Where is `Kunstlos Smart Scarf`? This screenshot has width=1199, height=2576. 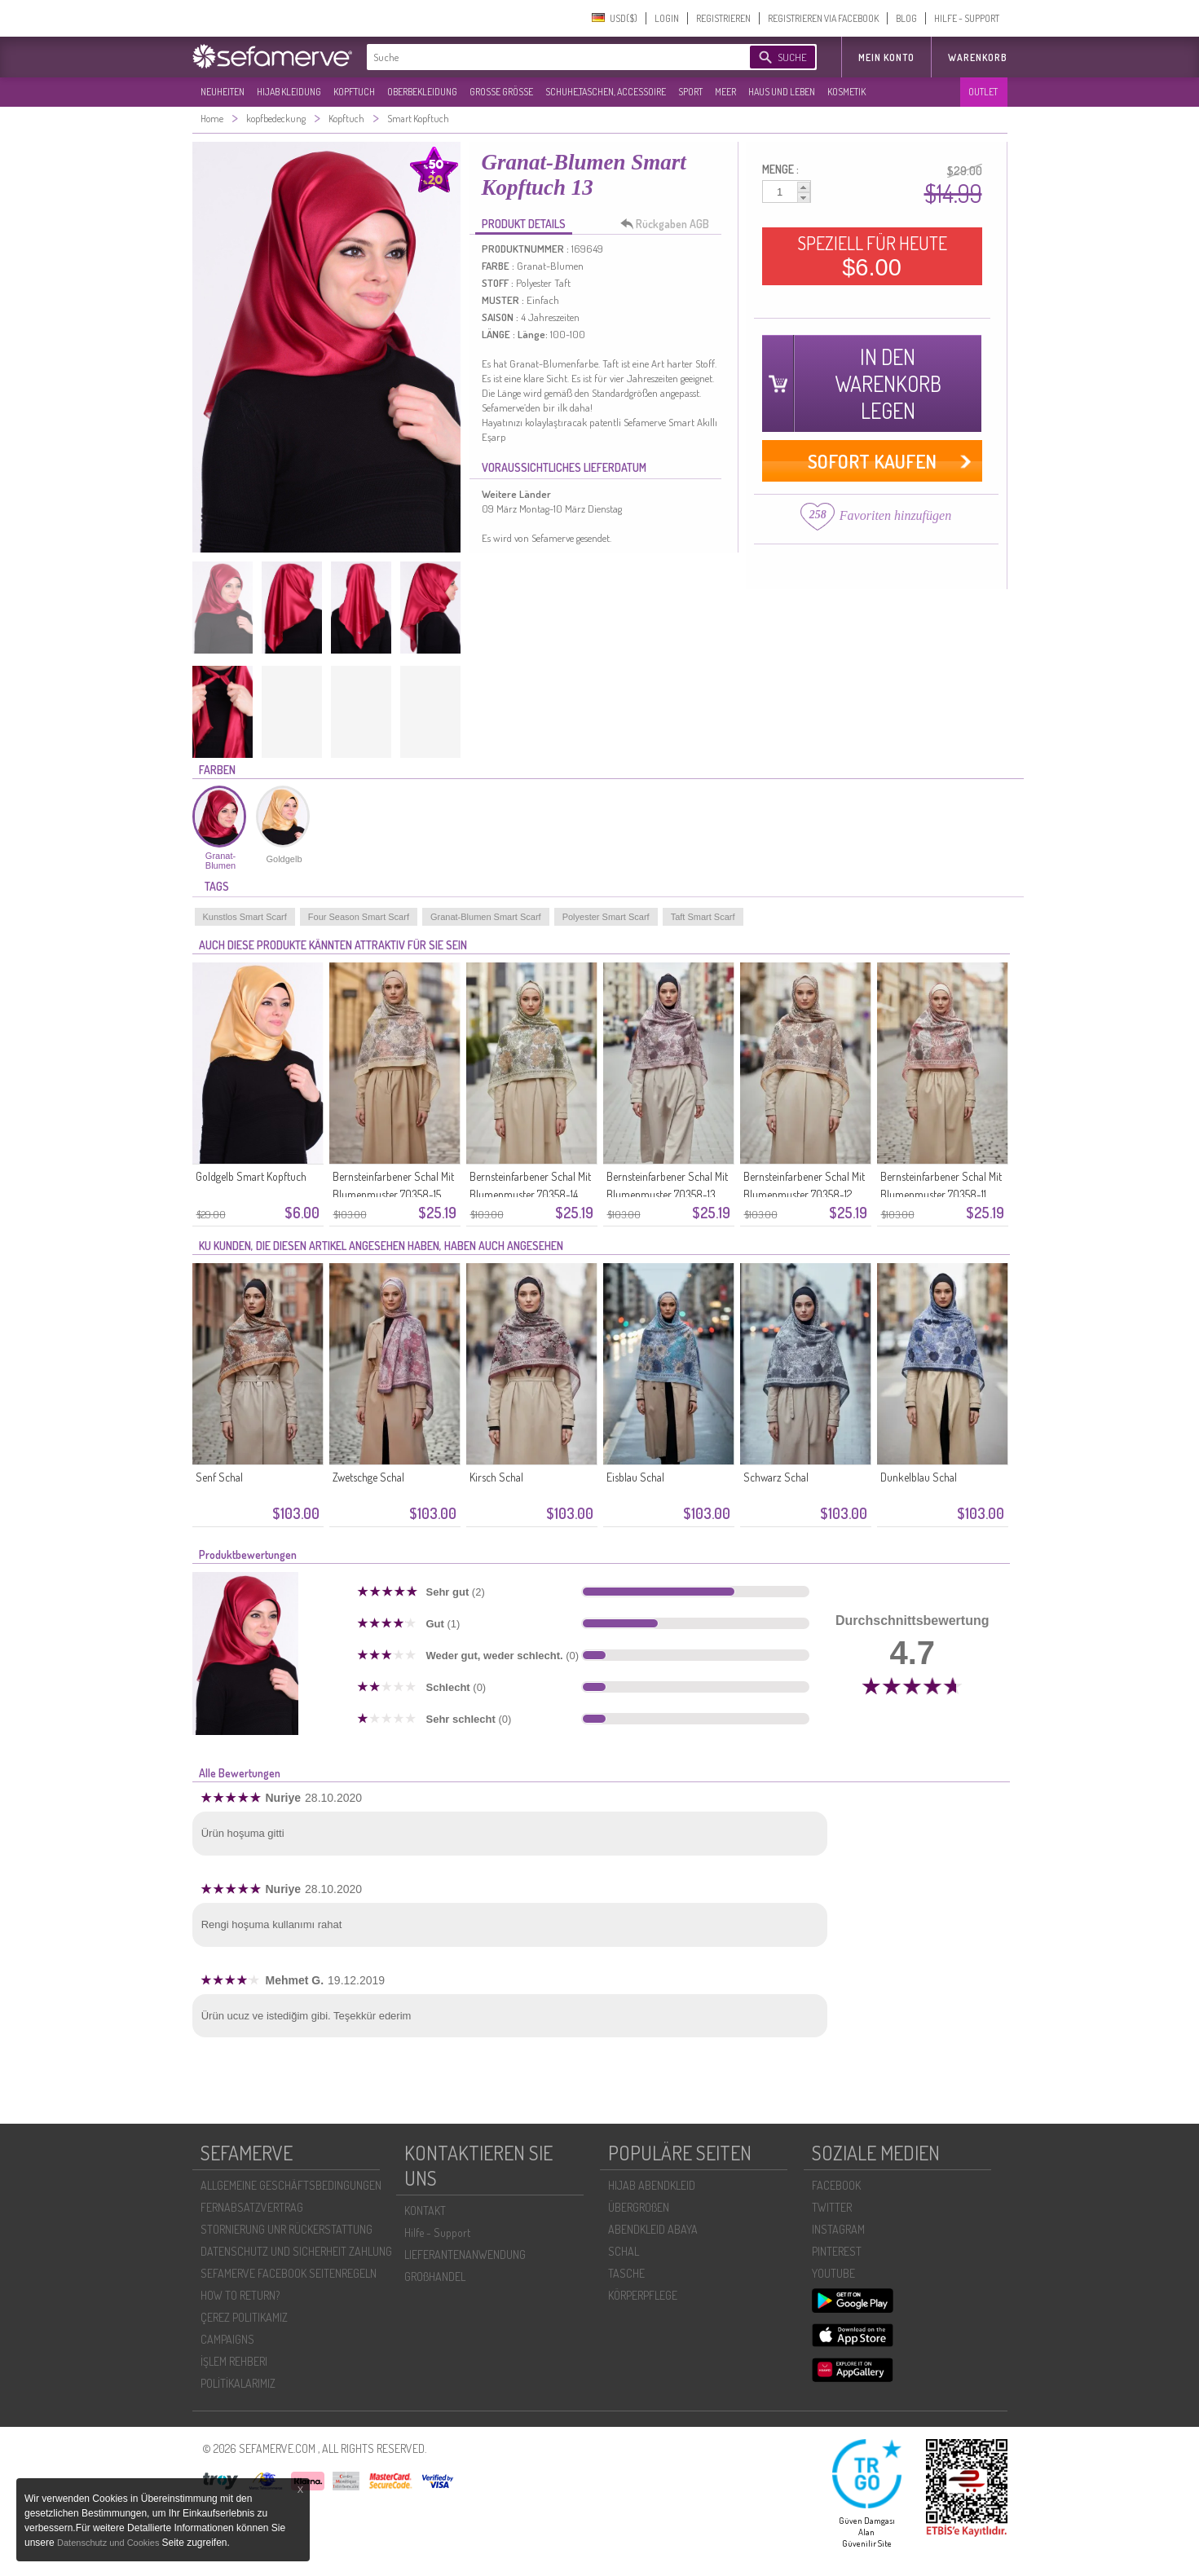 Kunstlos Smart Scarf is located at coordinates (245, 917).